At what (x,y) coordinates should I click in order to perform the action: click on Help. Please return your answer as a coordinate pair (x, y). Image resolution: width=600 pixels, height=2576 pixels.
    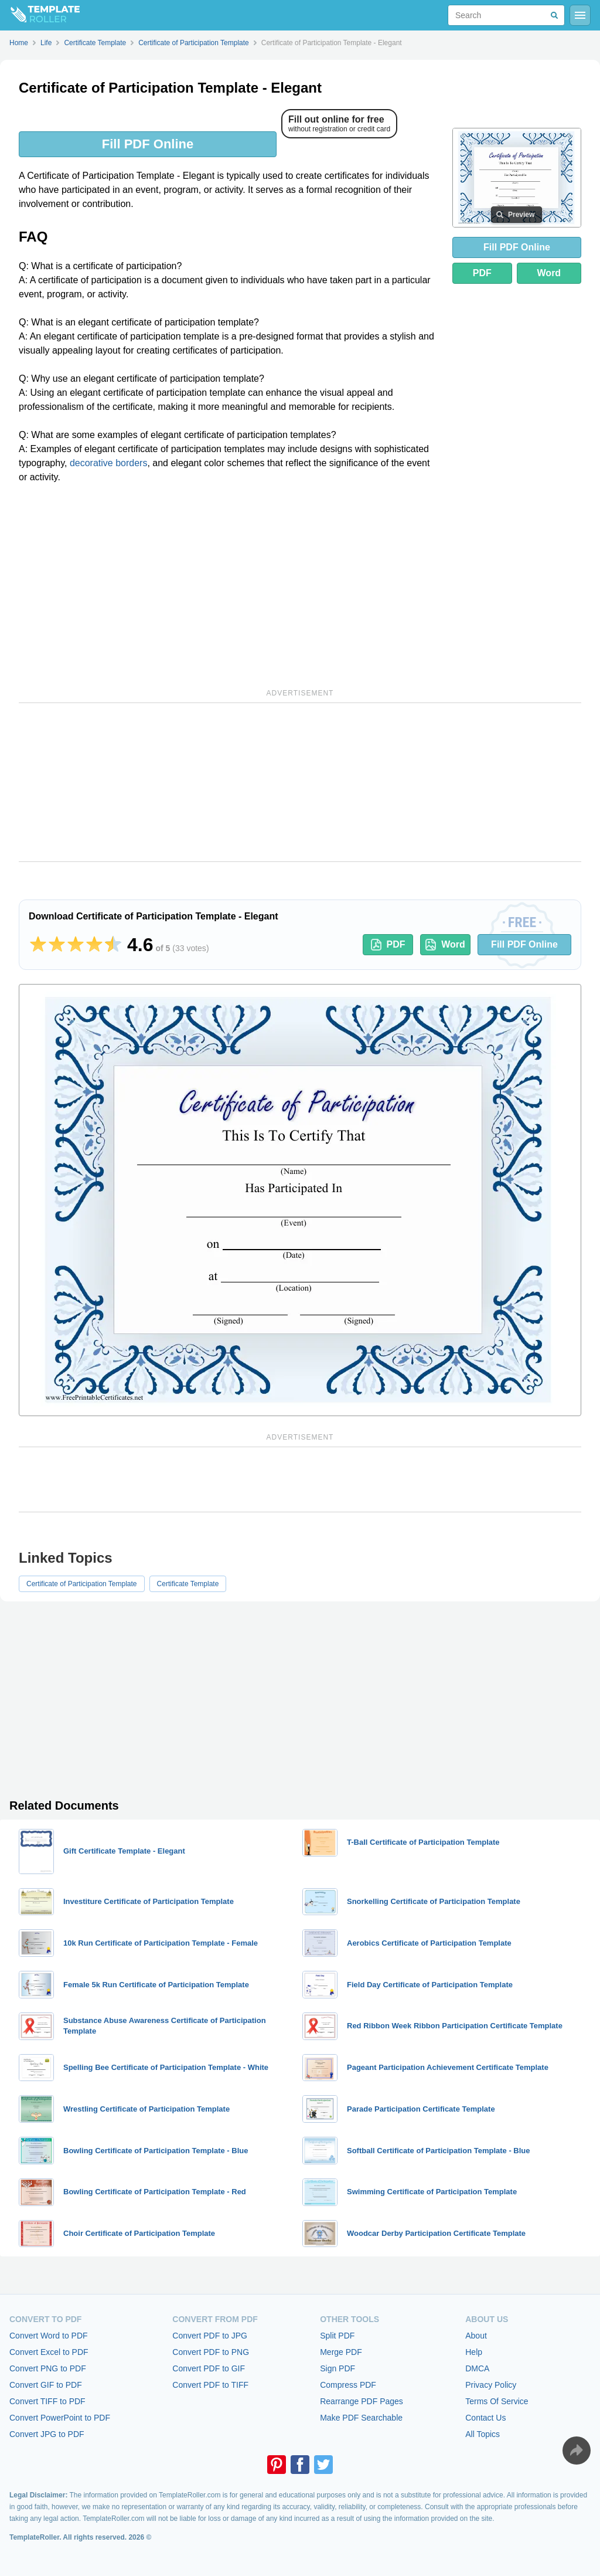
    Looking at the image, I should click on (473, 2352).